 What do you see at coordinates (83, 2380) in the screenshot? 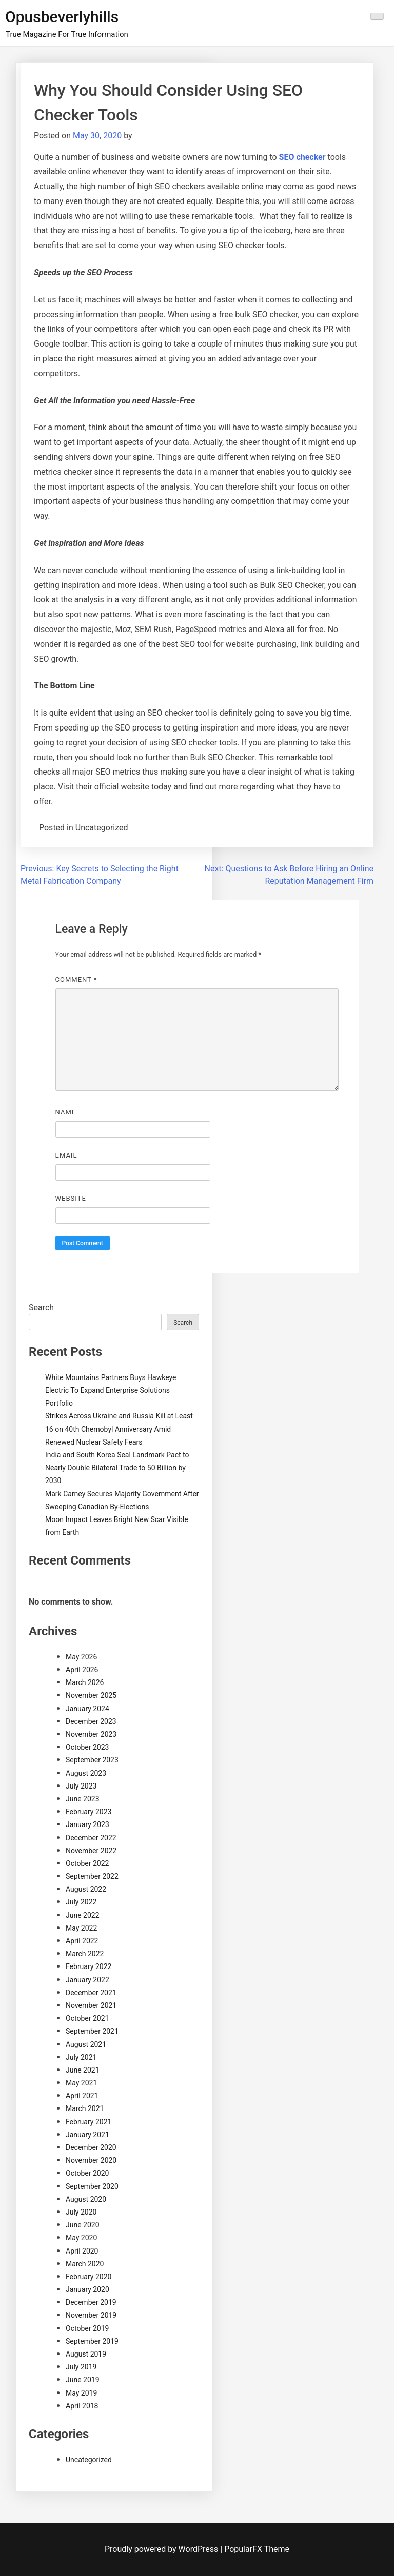
I see `June 2019` at bounding box center [83, 2380].